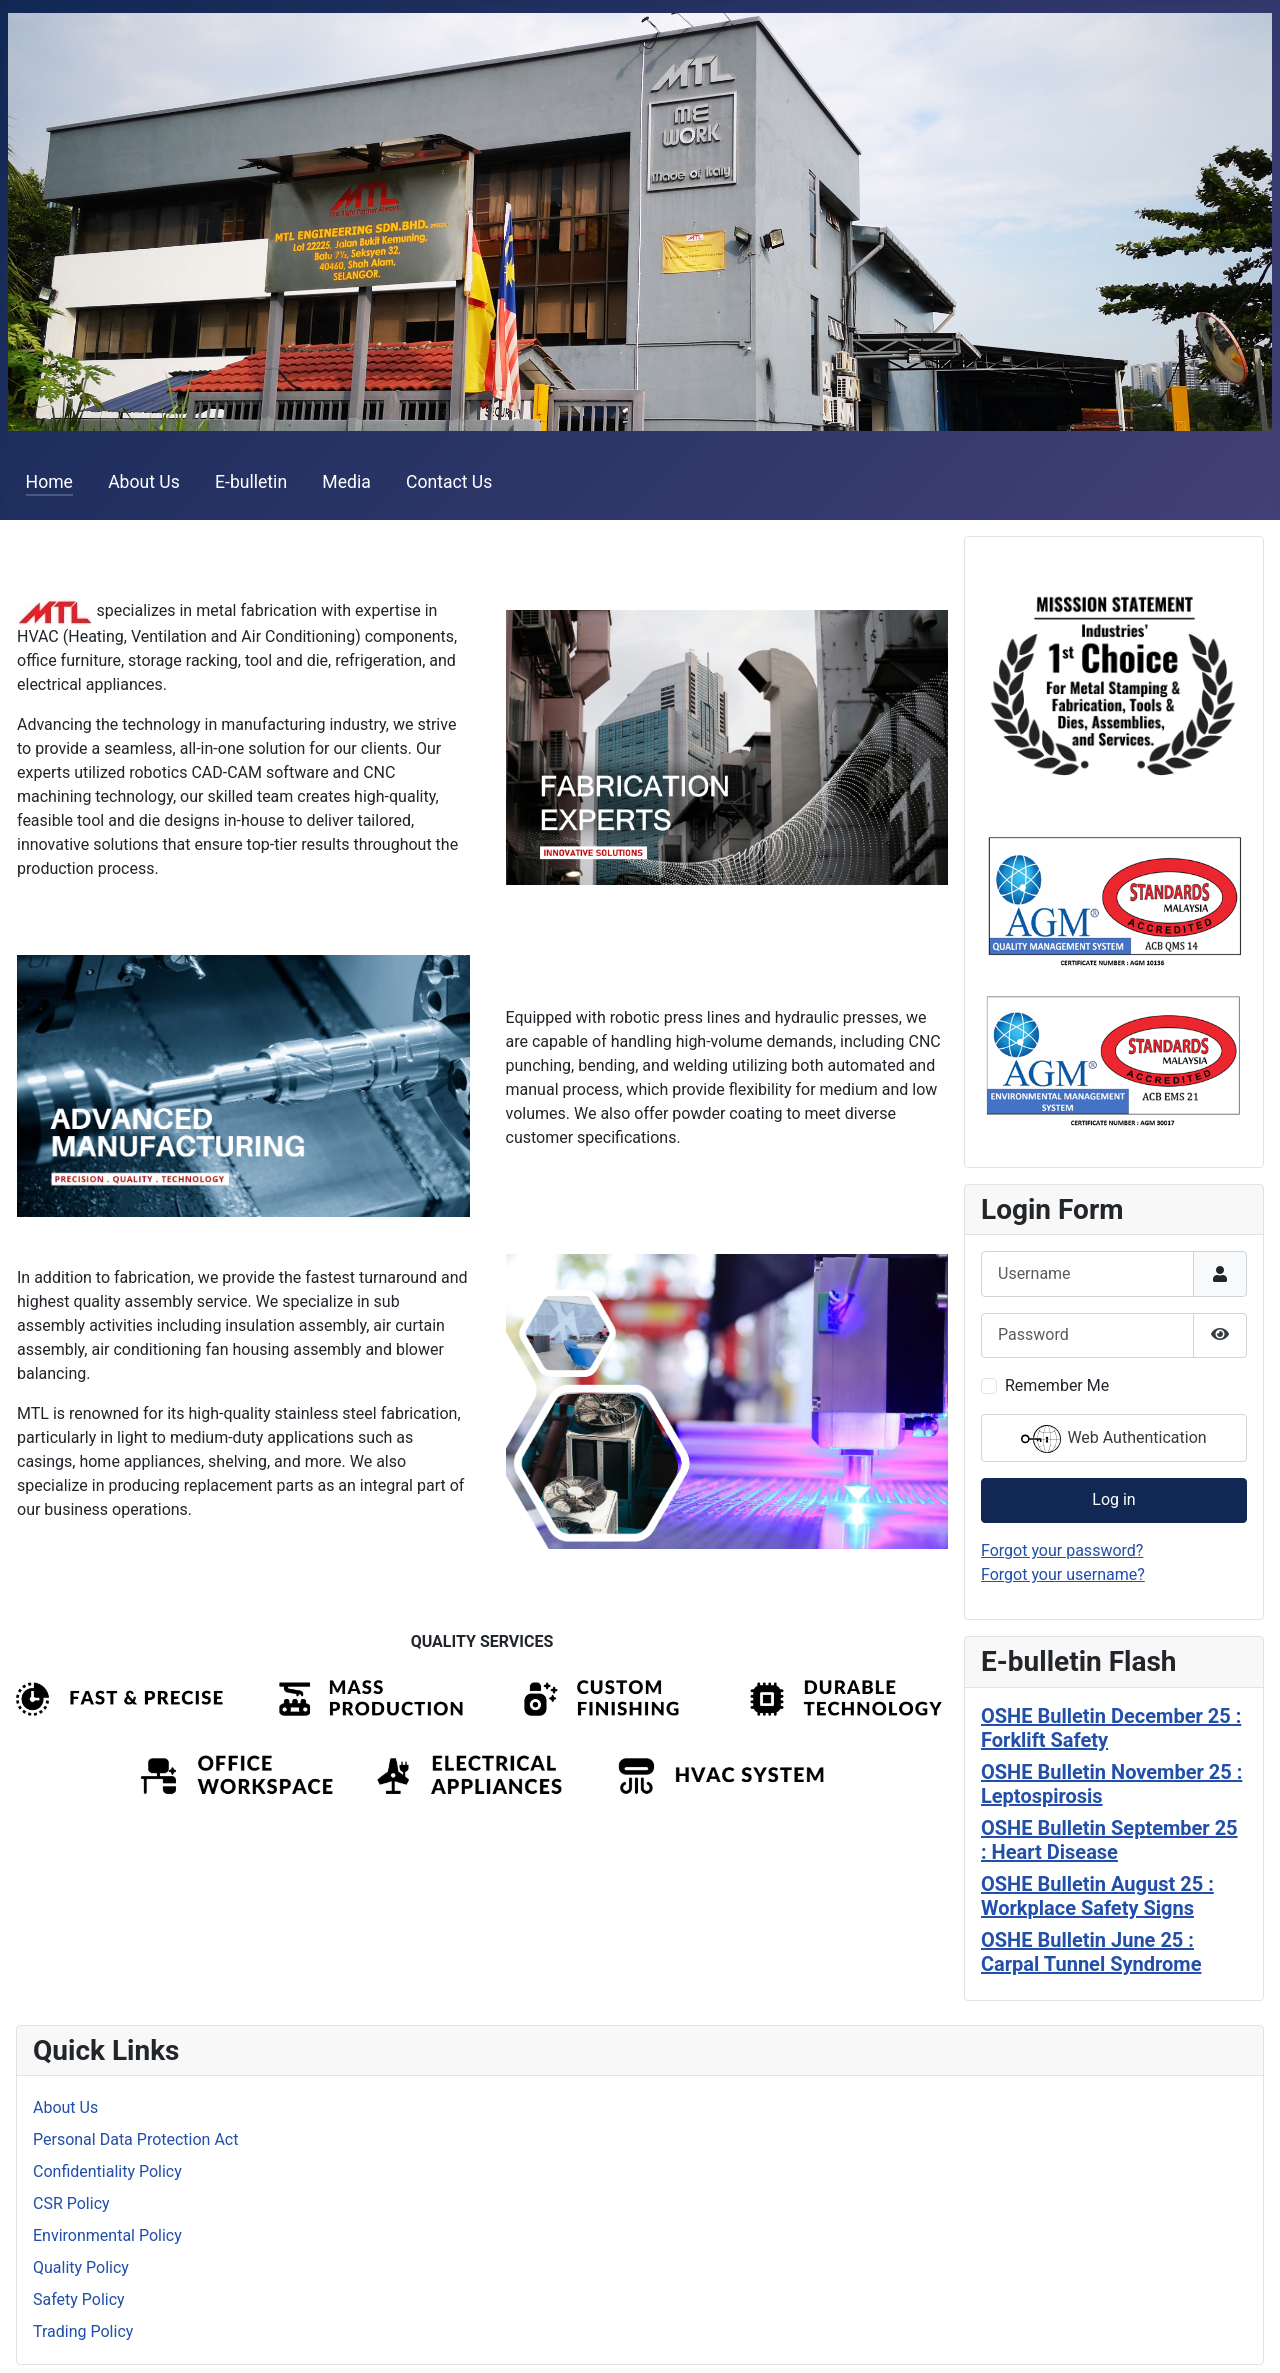 Image resolution: width=1280 pixels, height=2373 pixels. Describe the element at coordinates (1063, 1574) in the screenshot. I see `Forgot your username?` at that location.